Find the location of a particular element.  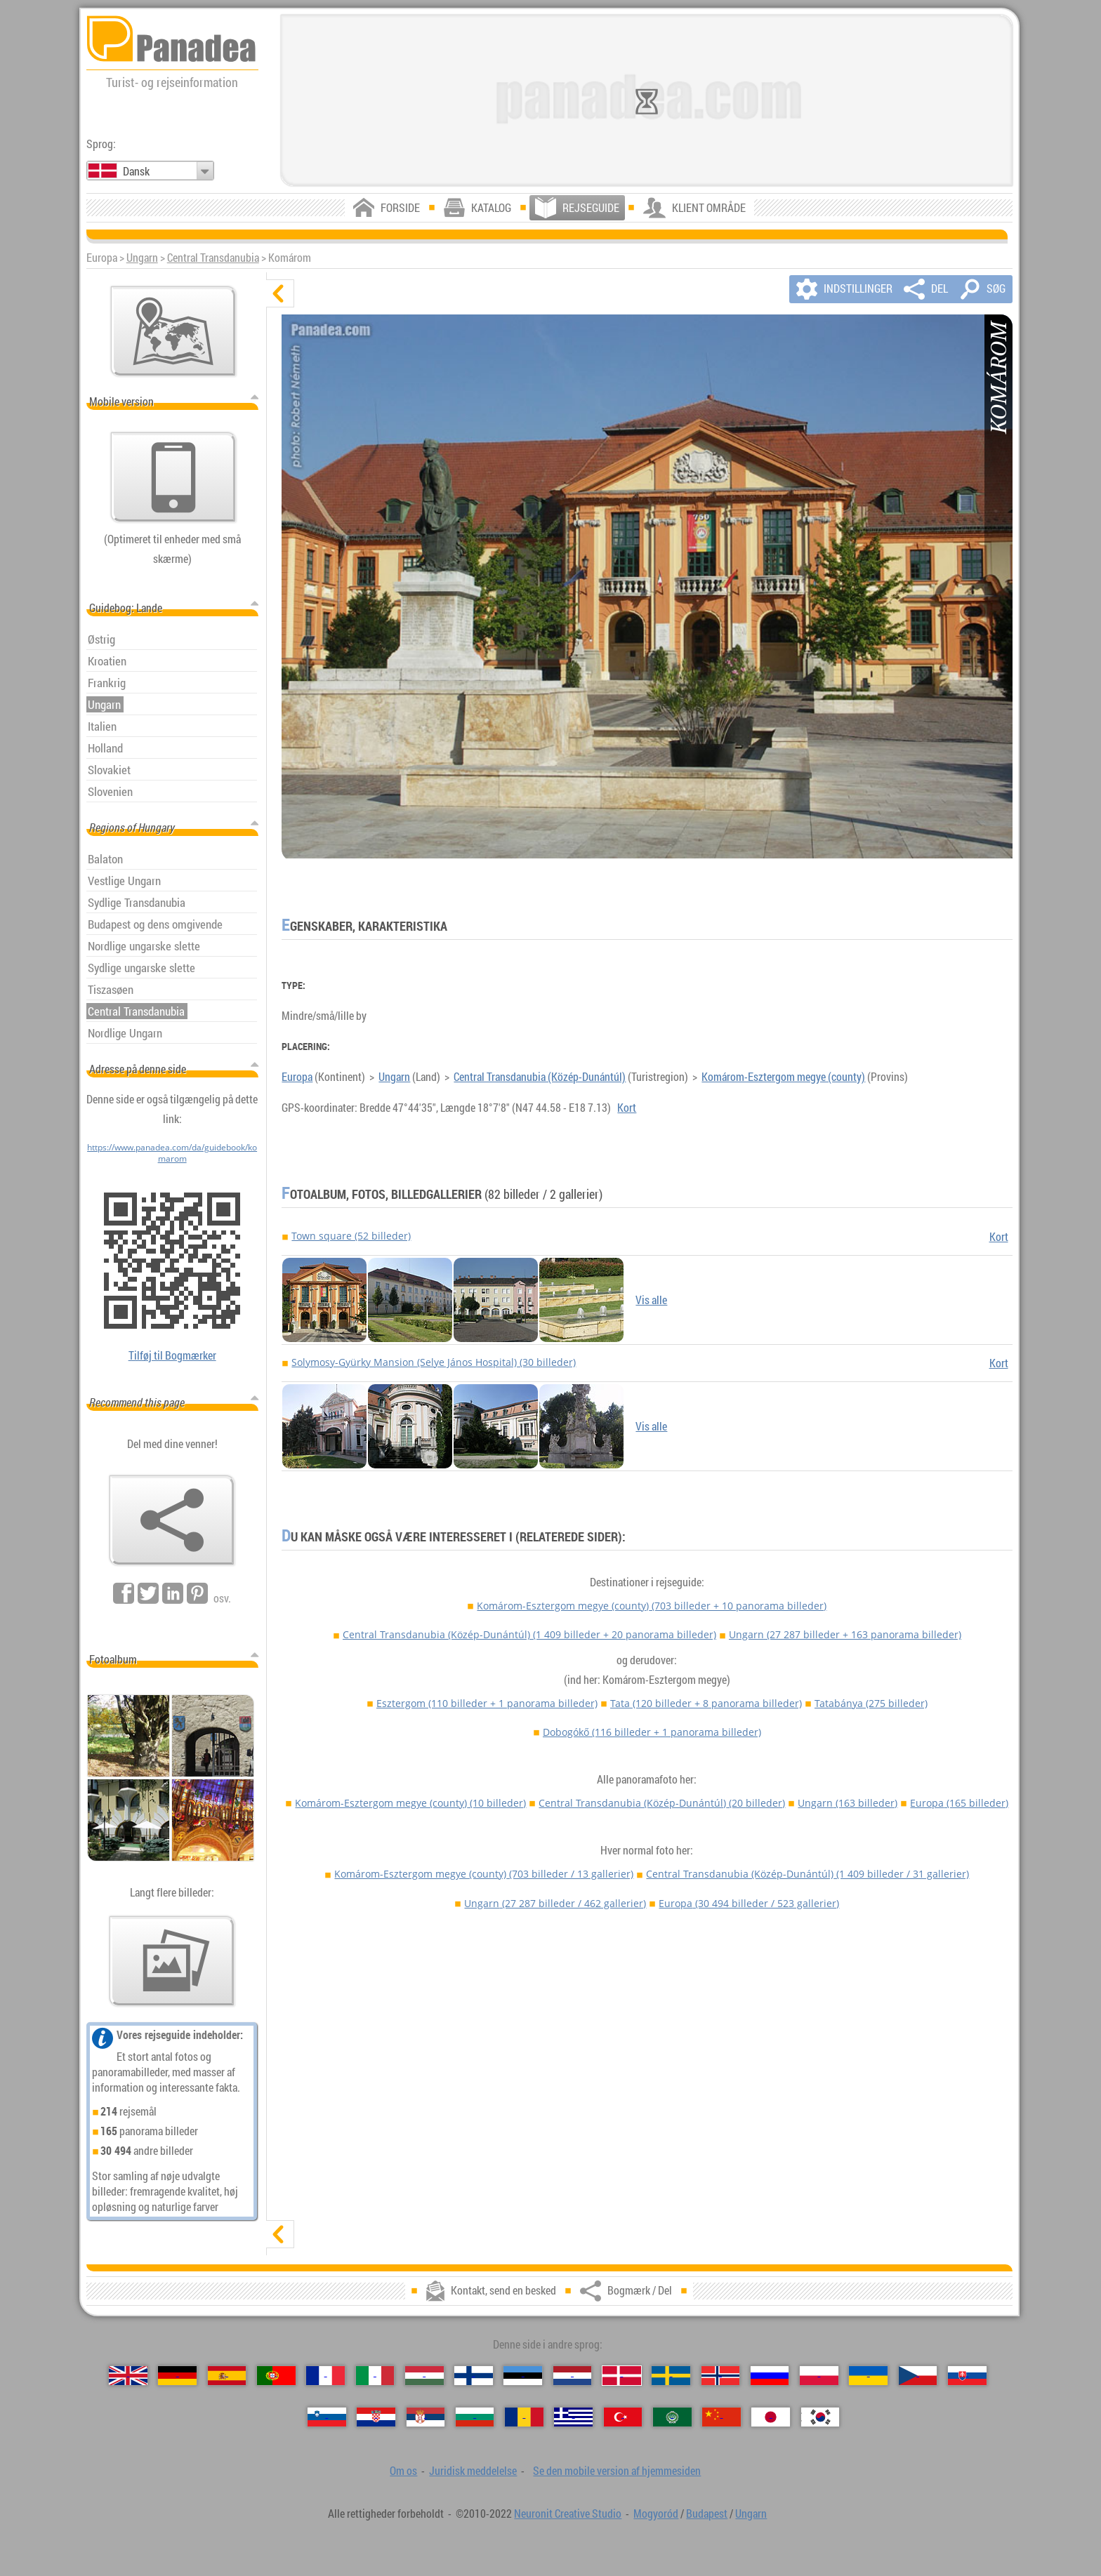

[Português (Portugisisk)] is located at coordinates (276, 2375).